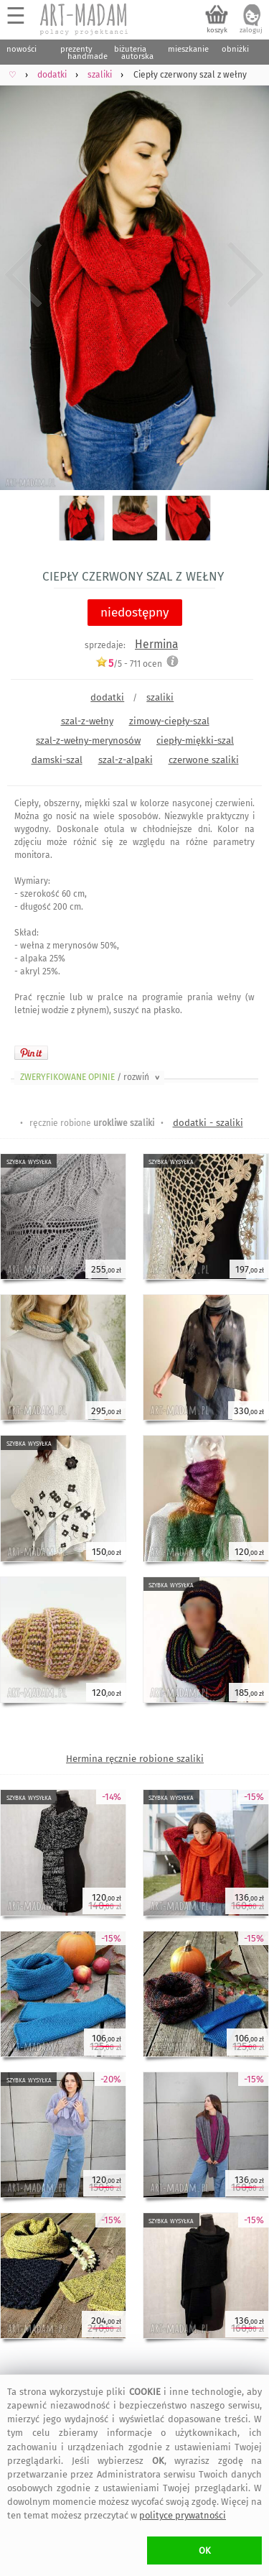  Describe the element at coordinates (205, 2550) in the screenshot. I see `OK` at that location.